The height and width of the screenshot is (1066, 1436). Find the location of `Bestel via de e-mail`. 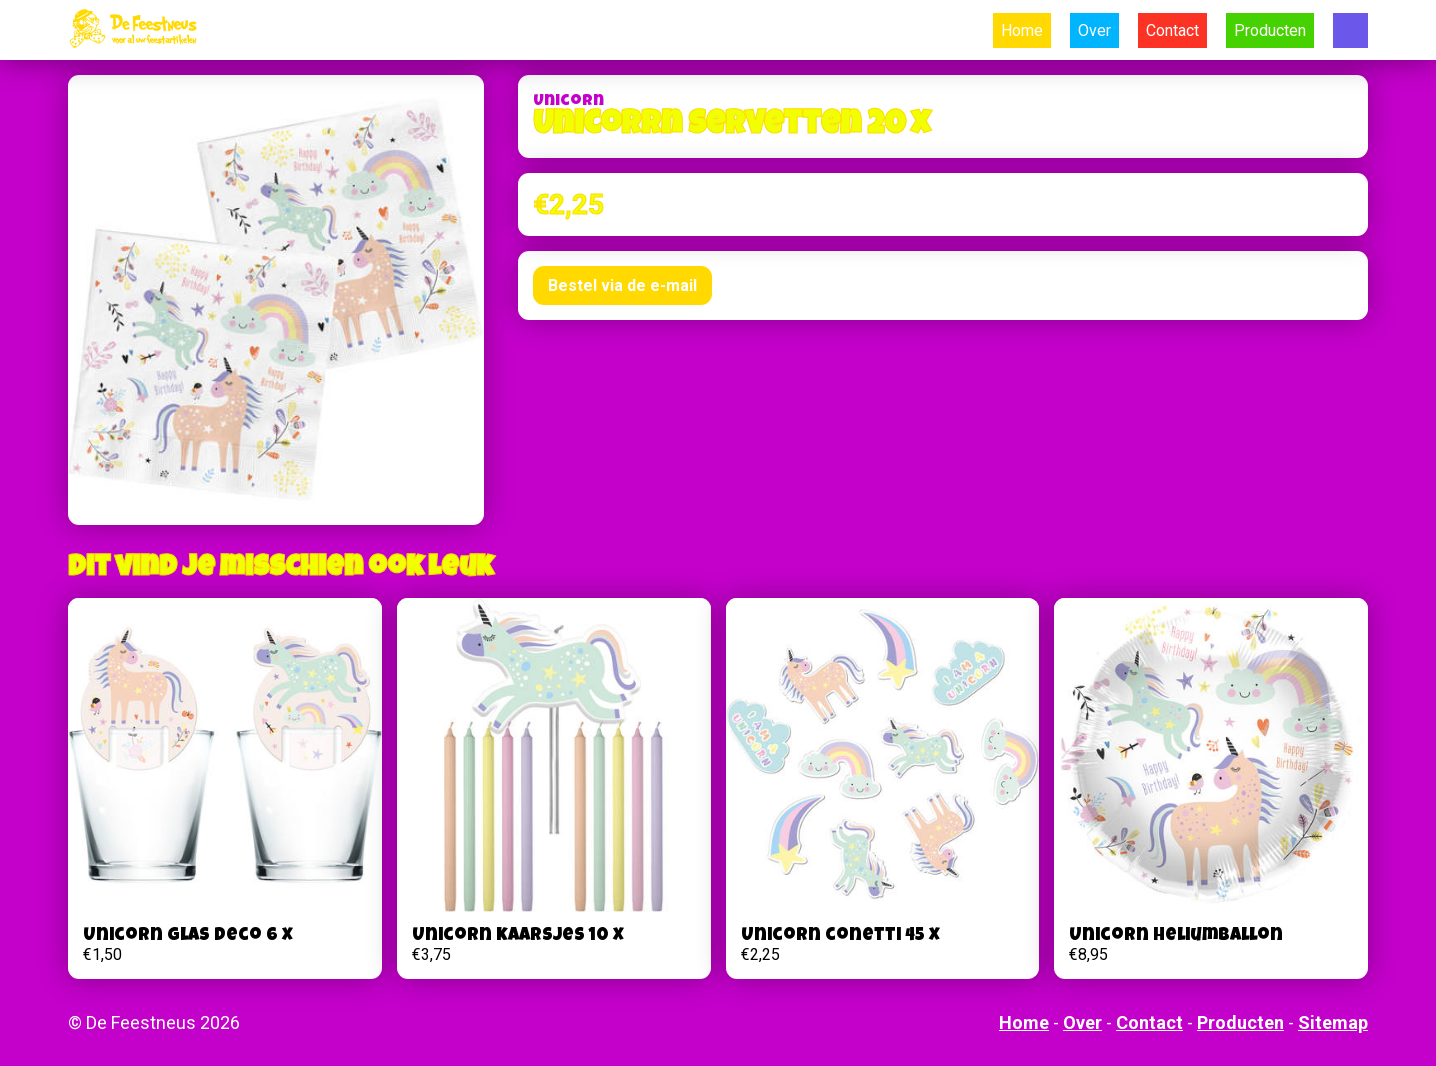

Bestel via de e-mail is located at coordinates (622, 285).